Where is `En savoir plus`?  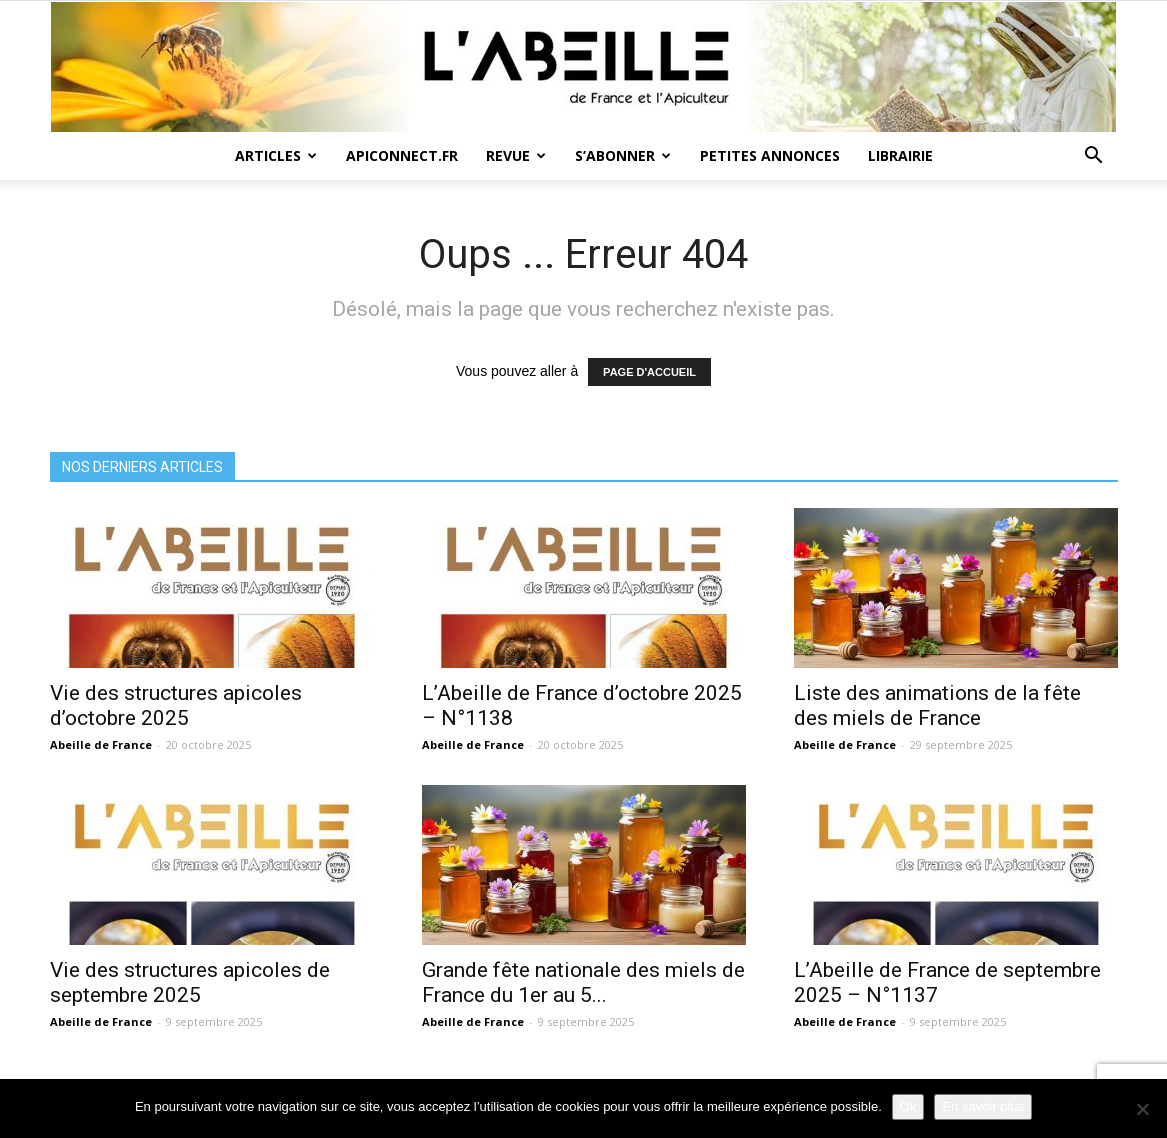
En savoir plus is located at coordinates (983, 1106).